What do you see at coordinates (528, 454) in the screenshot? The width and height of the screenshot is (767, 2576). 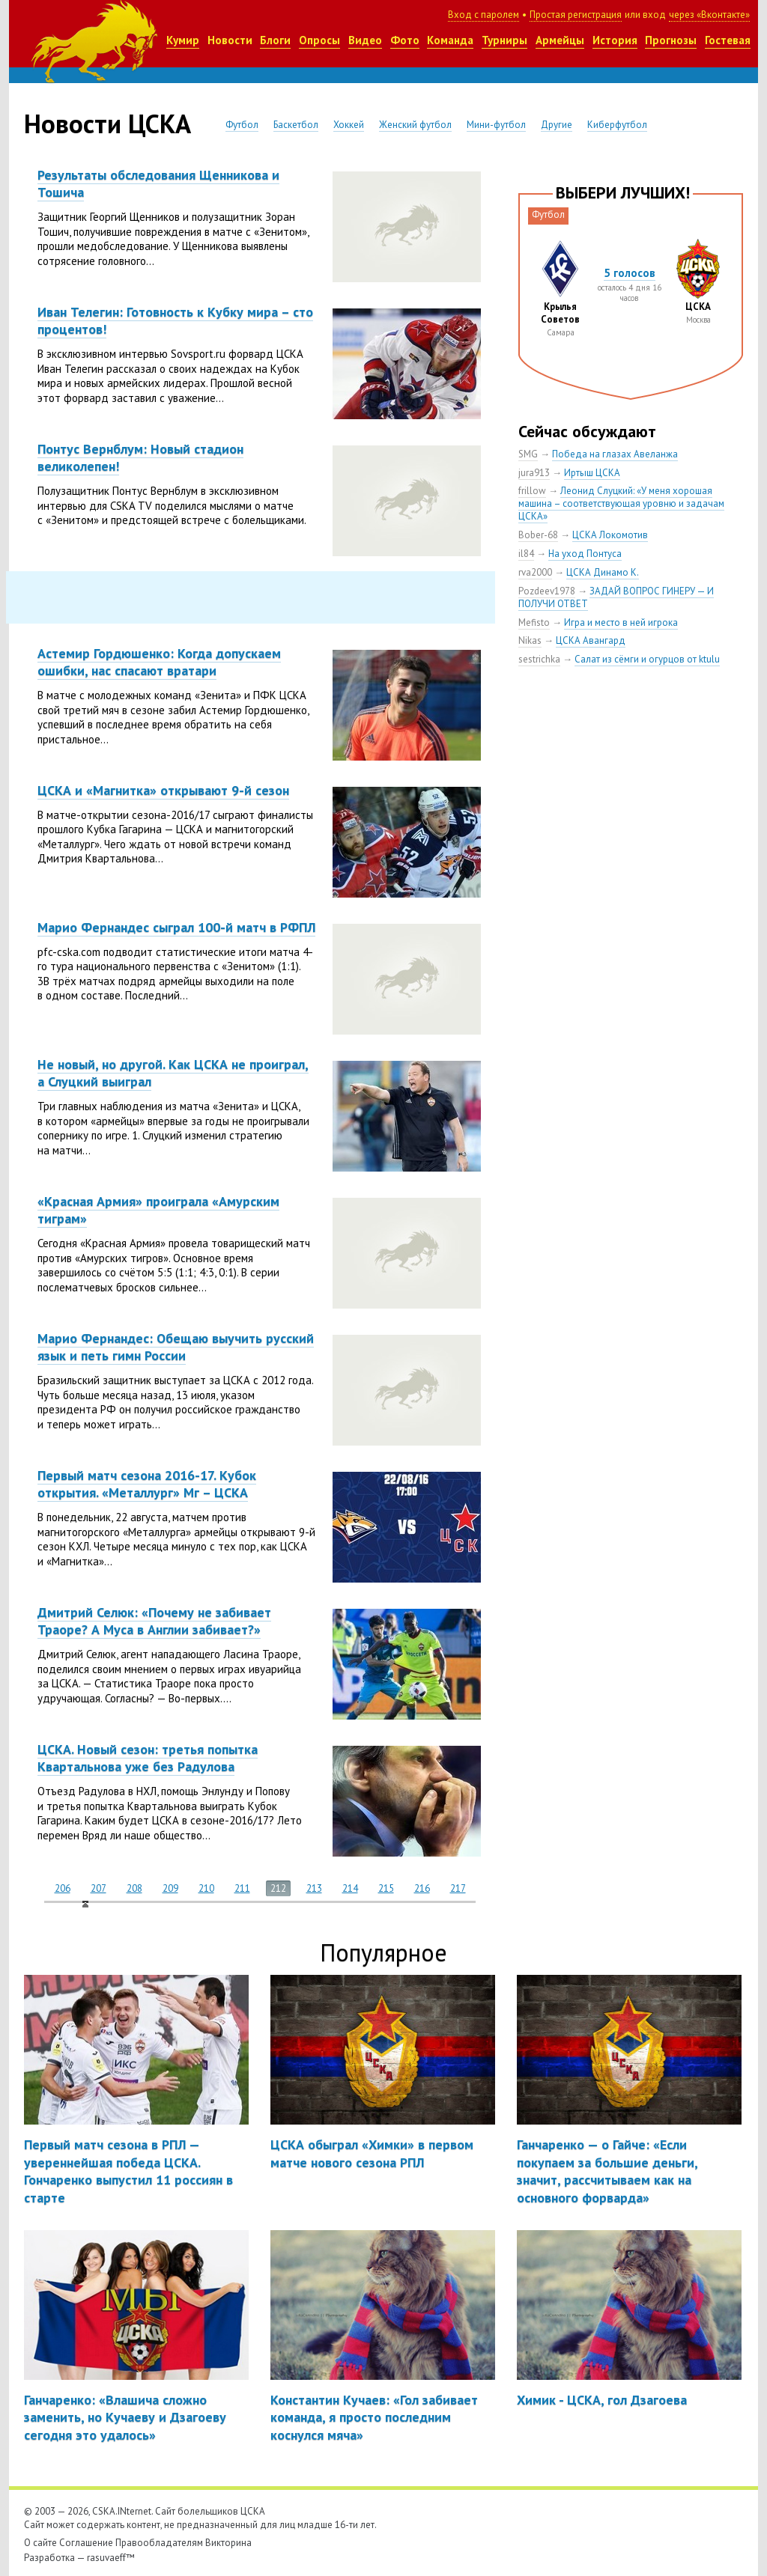 I see `SMG` at bounding box center [528, 454].